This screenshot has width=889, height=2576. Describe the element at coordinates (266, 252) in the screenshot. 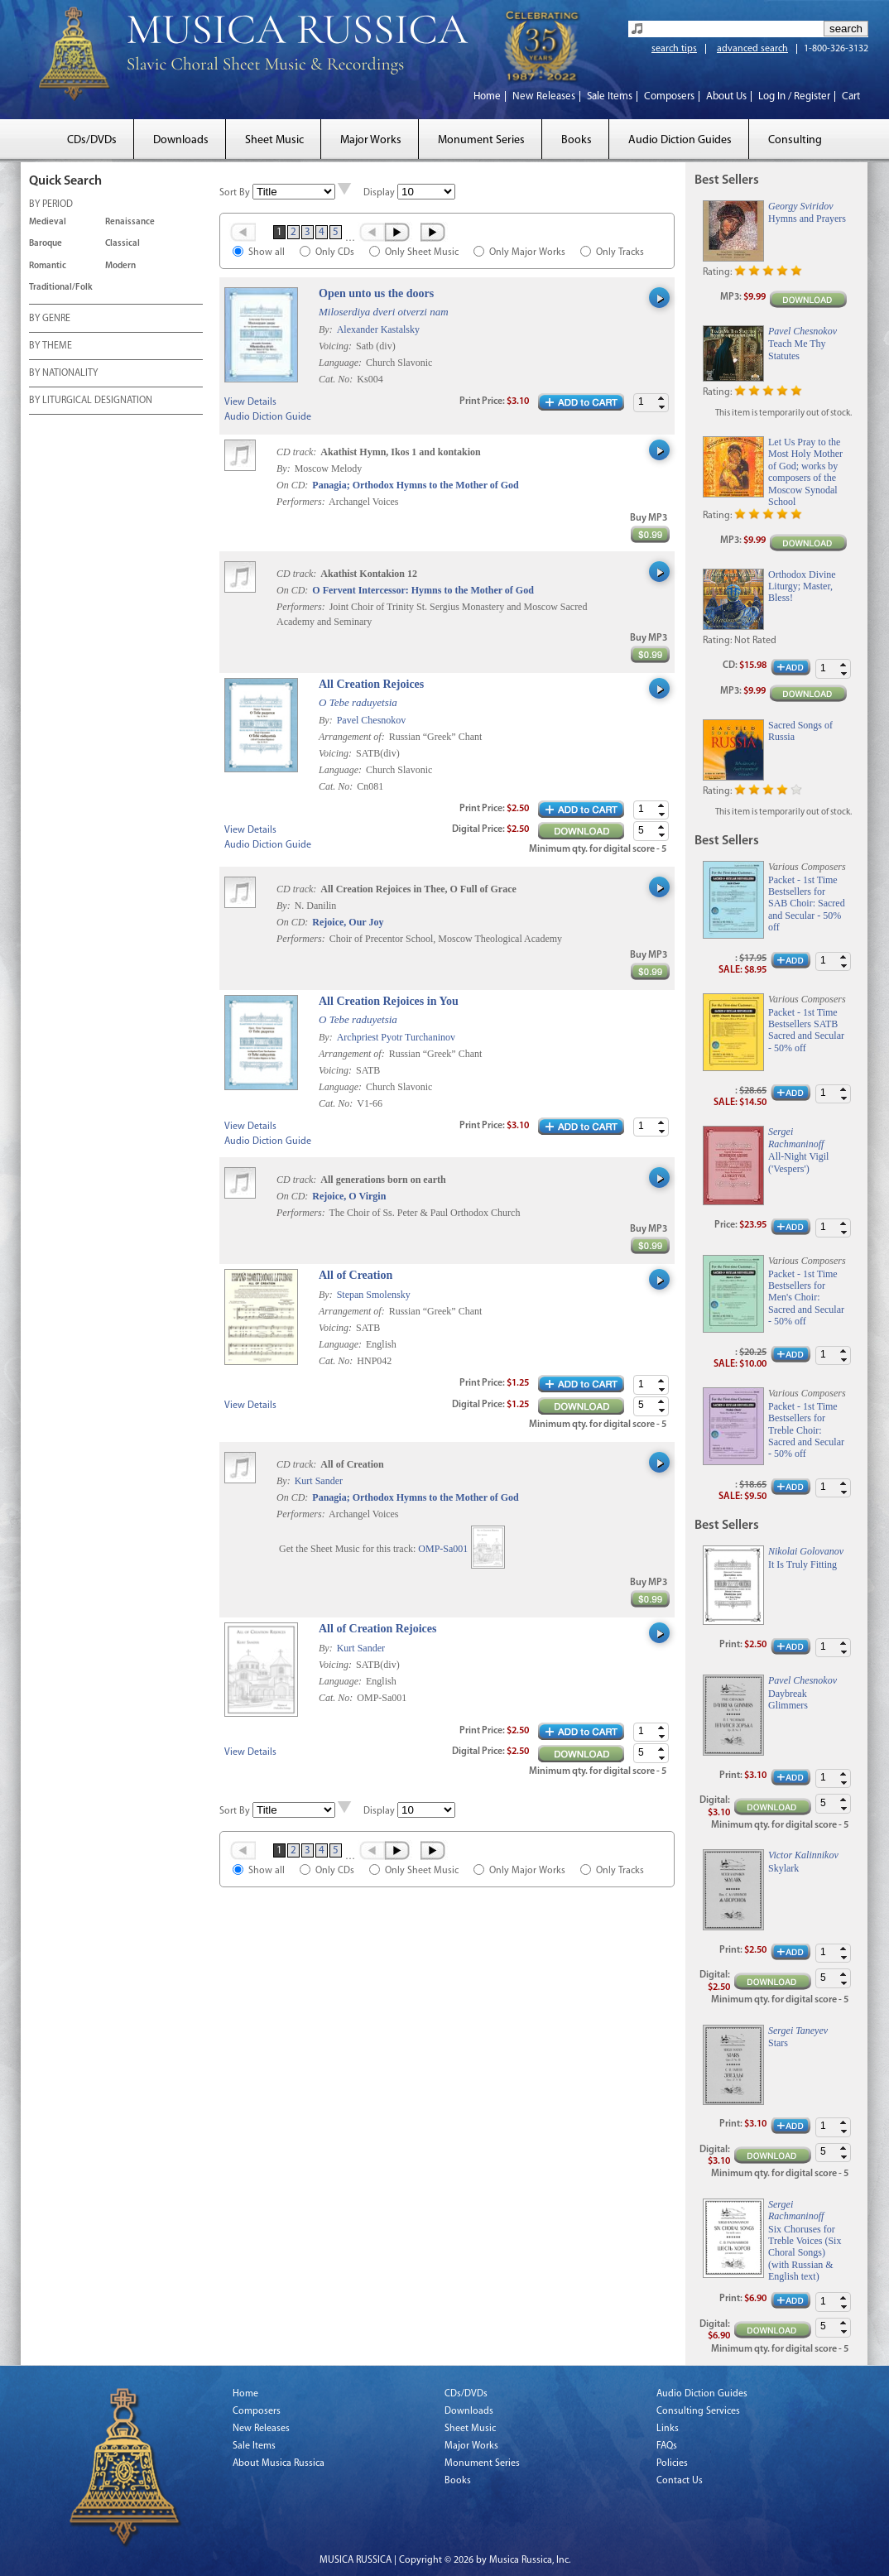

I see `Show all` at that location.